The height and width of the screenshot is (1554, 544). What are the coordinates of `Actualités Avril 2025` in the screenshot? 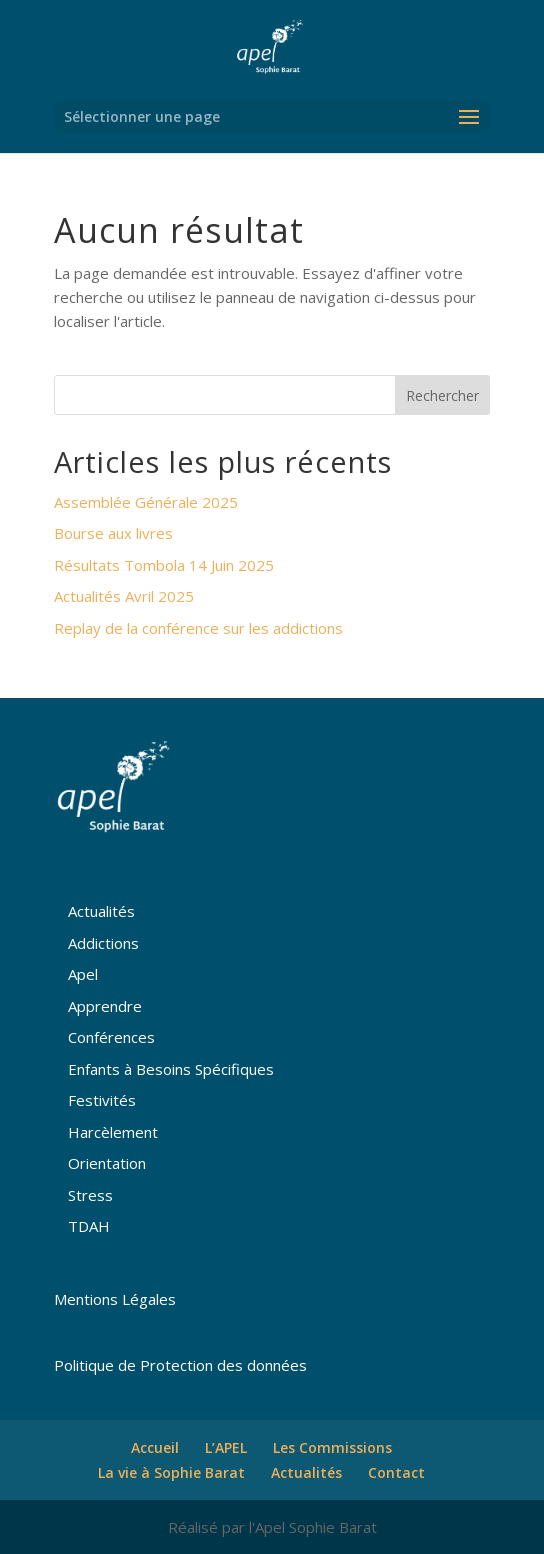 It's located at (124, 596).